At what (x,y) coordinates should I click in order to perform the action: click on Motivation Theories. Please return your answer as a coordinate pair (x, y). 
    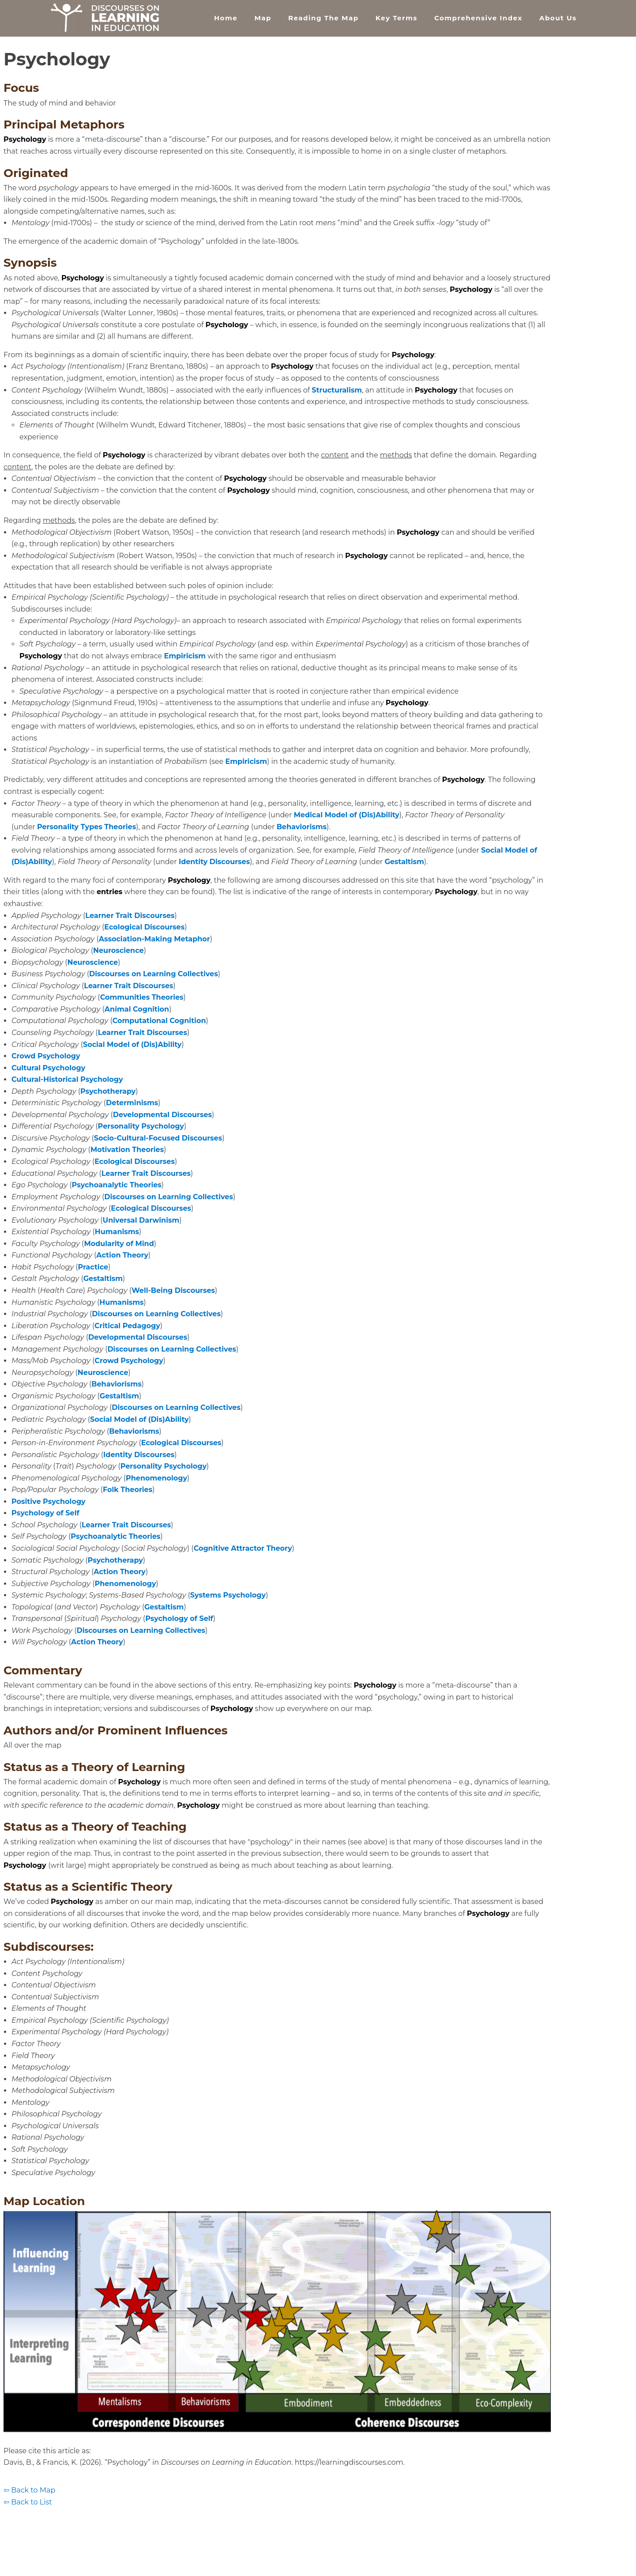
    Looking at the image, I should click on (127, 1149).